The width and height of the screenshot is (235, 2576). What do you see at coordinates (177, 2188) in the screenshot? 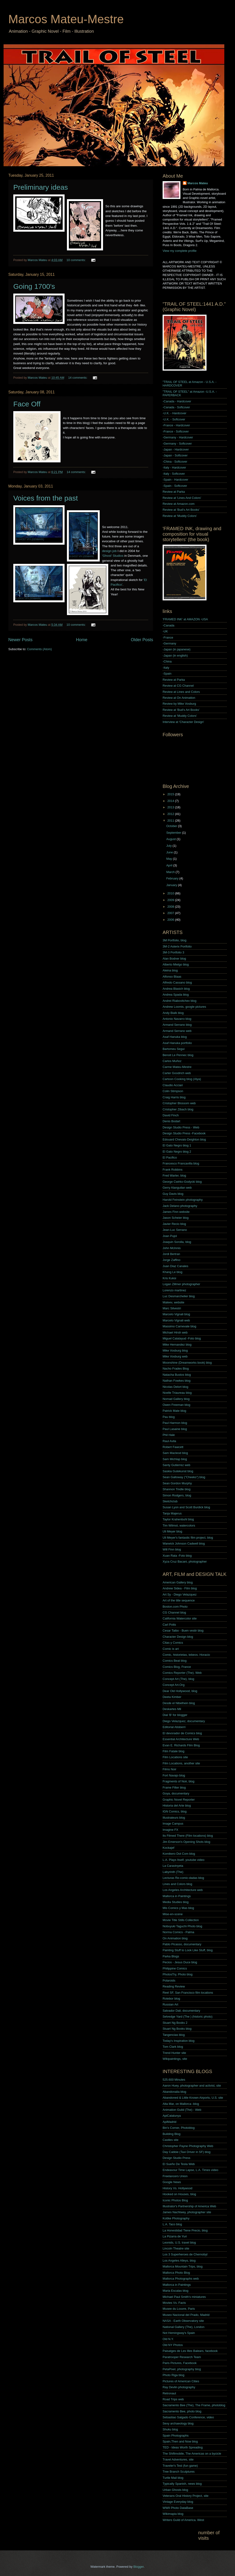
I see `History Vs. Hollywood` at bounding box center [177, 2188].